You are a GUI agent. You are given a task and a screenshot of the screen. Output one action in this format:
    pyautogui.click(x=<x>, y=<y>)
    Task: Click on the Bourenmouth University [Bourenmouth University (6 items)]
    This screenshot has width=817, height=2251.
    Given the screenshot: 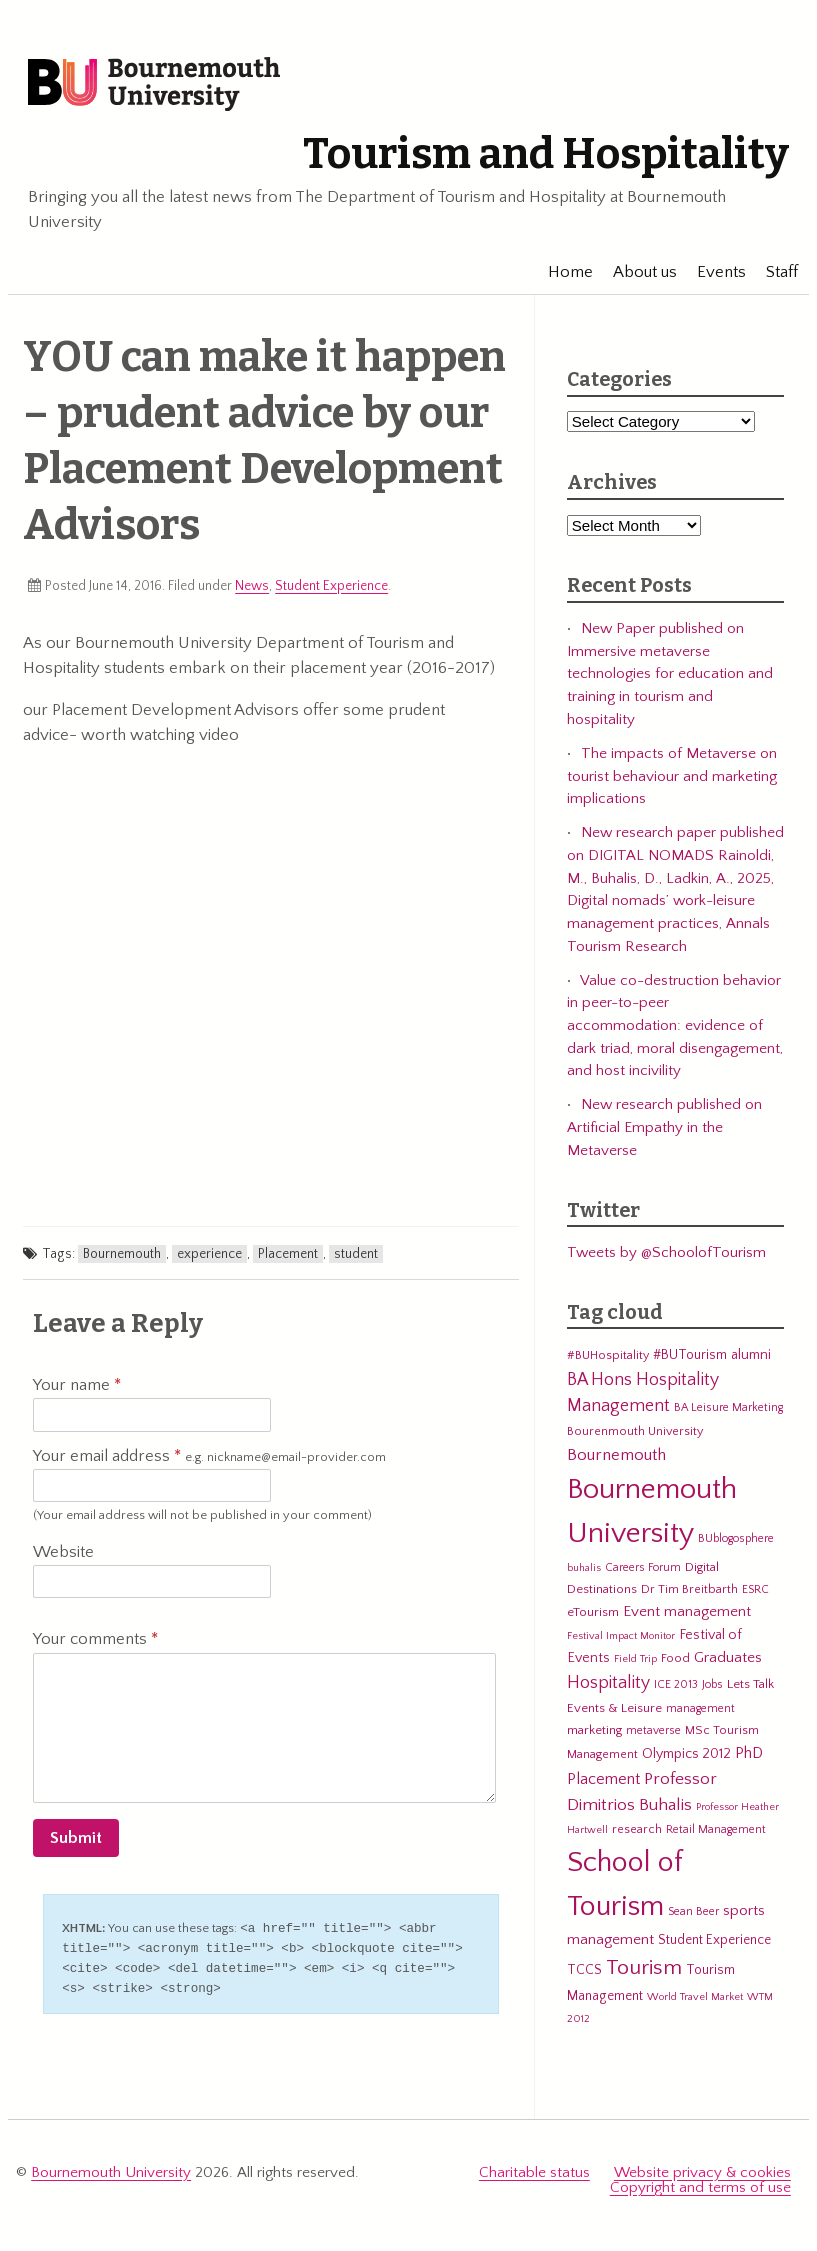 What is the action you would take?
    pyautogui.click(x=635, y=1431)
    